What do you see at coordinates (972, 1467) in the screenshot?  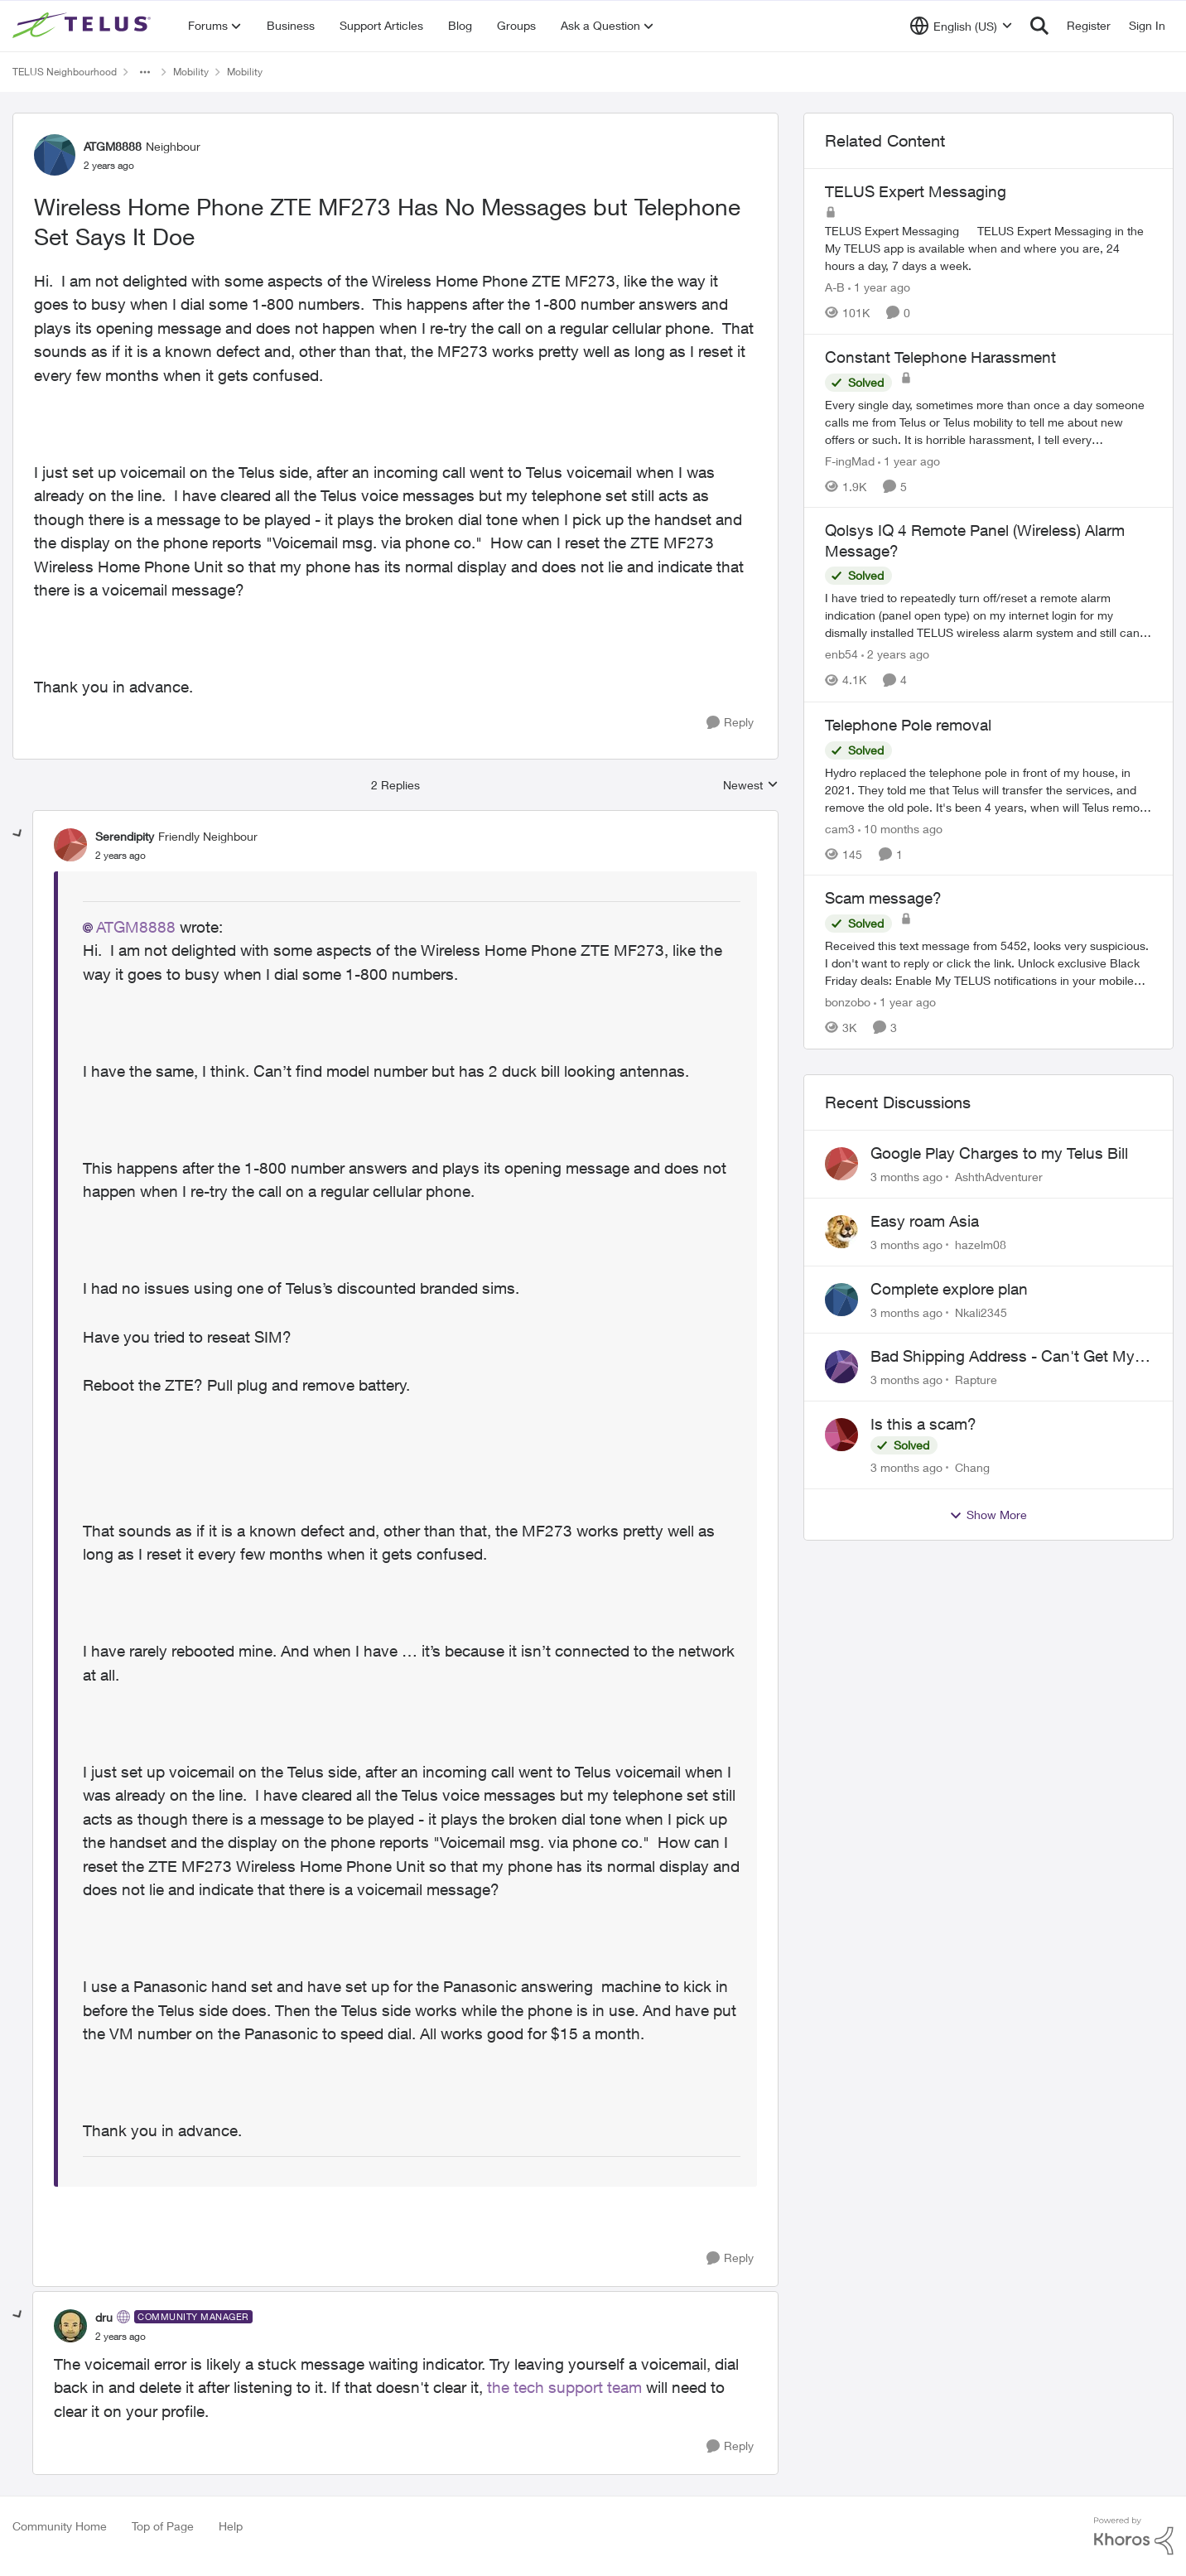 I see `Chang [View Profile: Chang,]` at bounding box center [972, 1467].